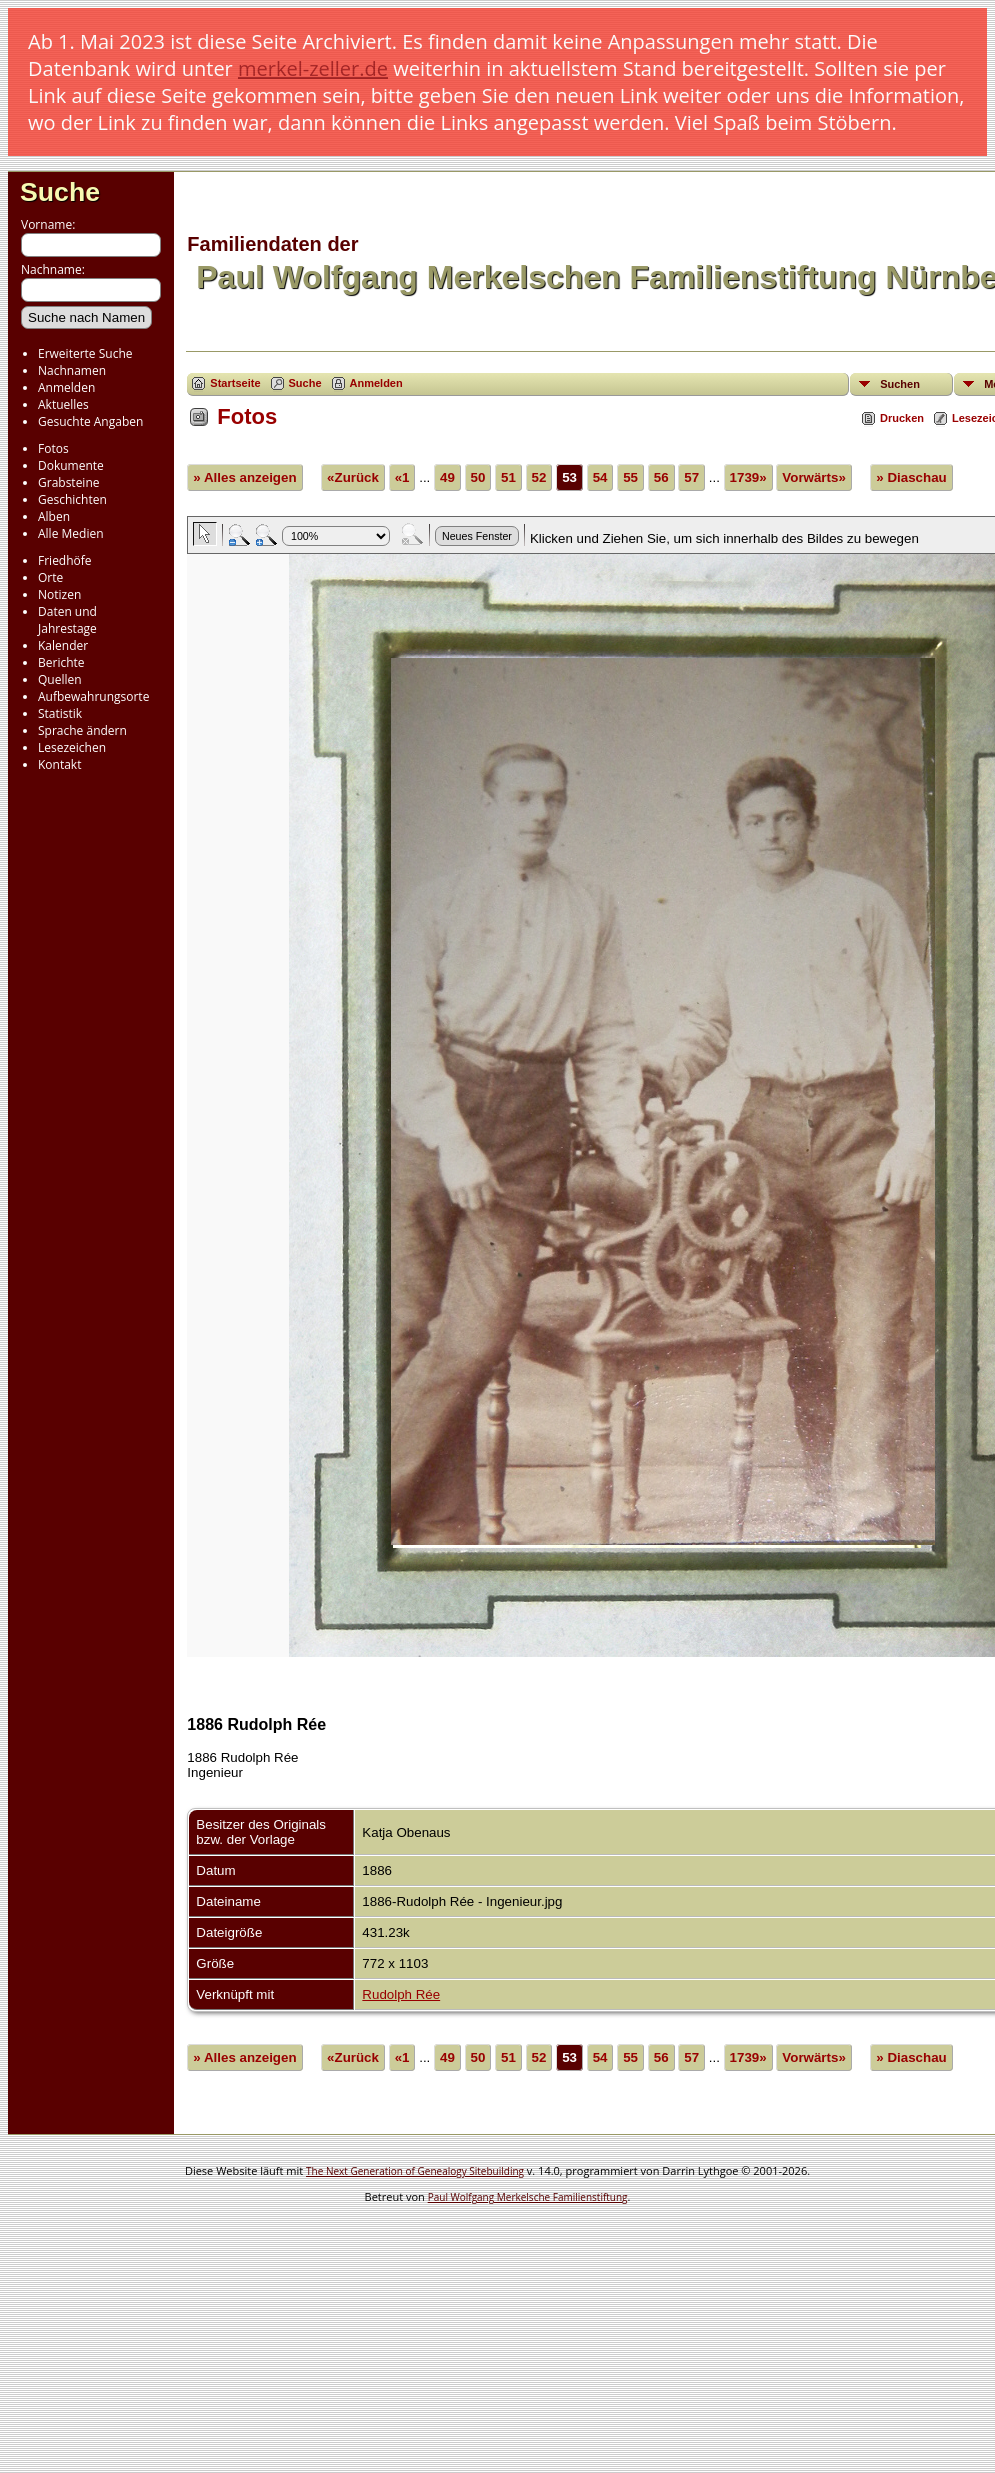 This screenshot has height=2473, width=995. What do you see at coordinates (244, 477) in the screenshot?
I see `» Alles anzeigen` at bounding box center [244, 477].